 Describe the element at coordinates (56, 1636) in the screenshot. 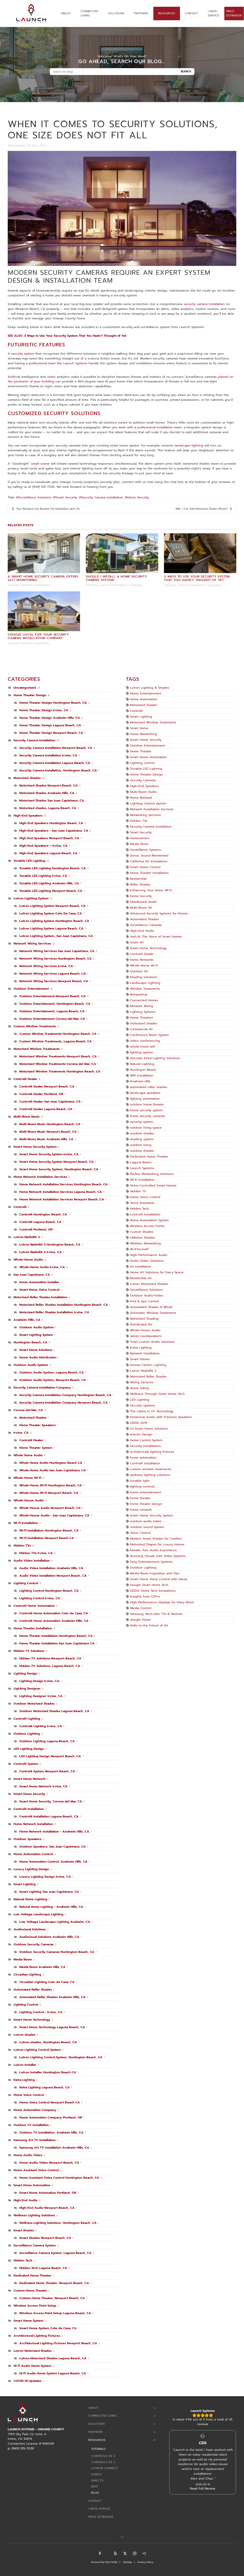

I see `Home Theater Installation Huntington Beach, CA` at that location.